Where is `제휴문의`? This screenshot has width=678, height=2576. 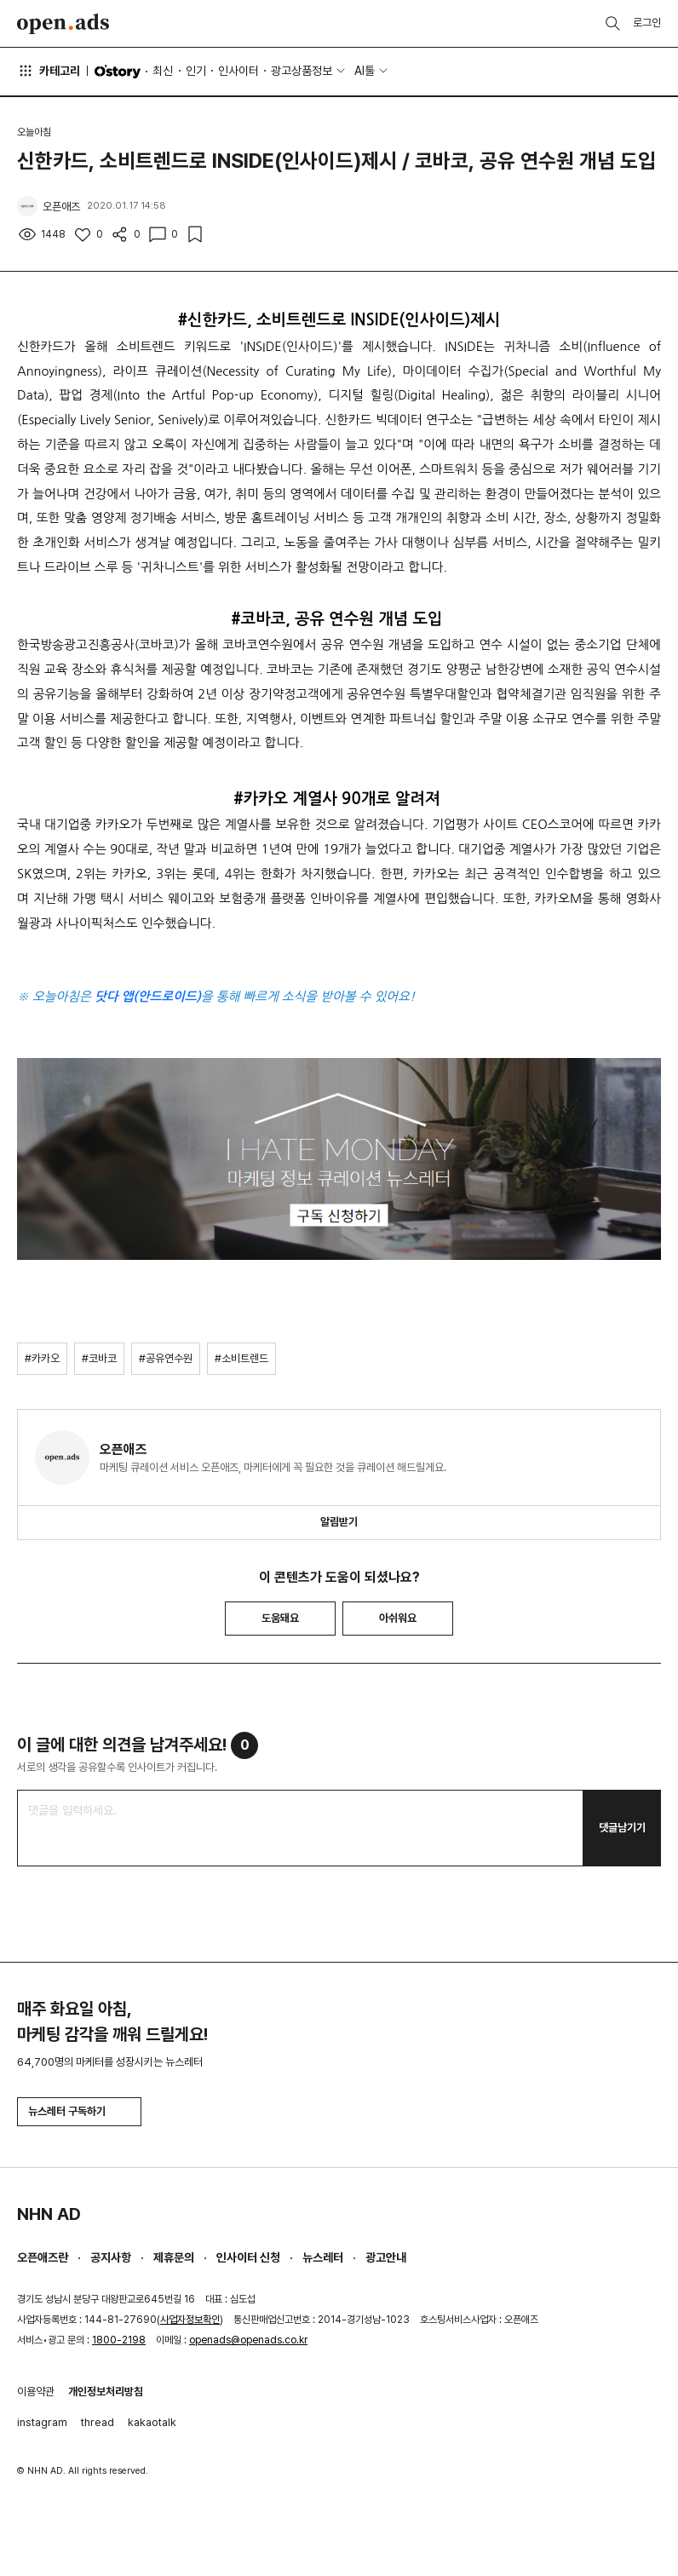 제휴문의 is located at coordinates (173, 2257).